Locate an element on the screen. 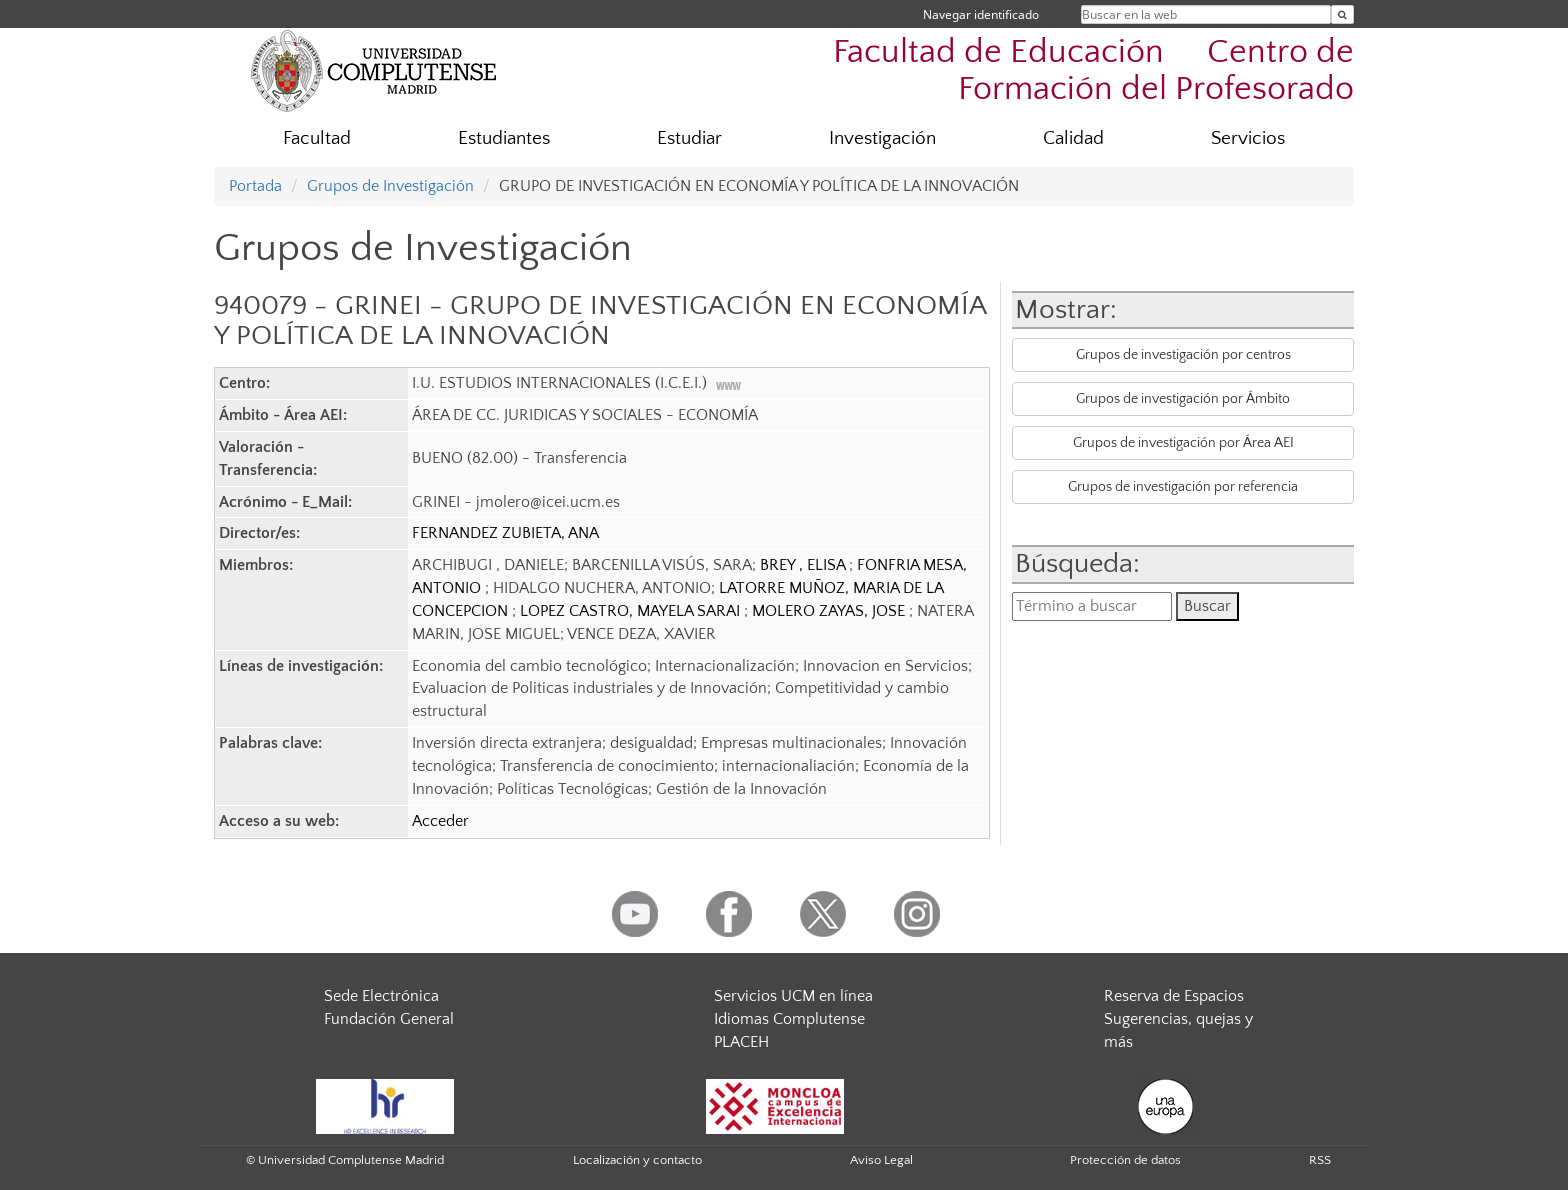 This screenshot has height=1190, width=1568. Aviso Legal is located at coordinates (881, 1160).